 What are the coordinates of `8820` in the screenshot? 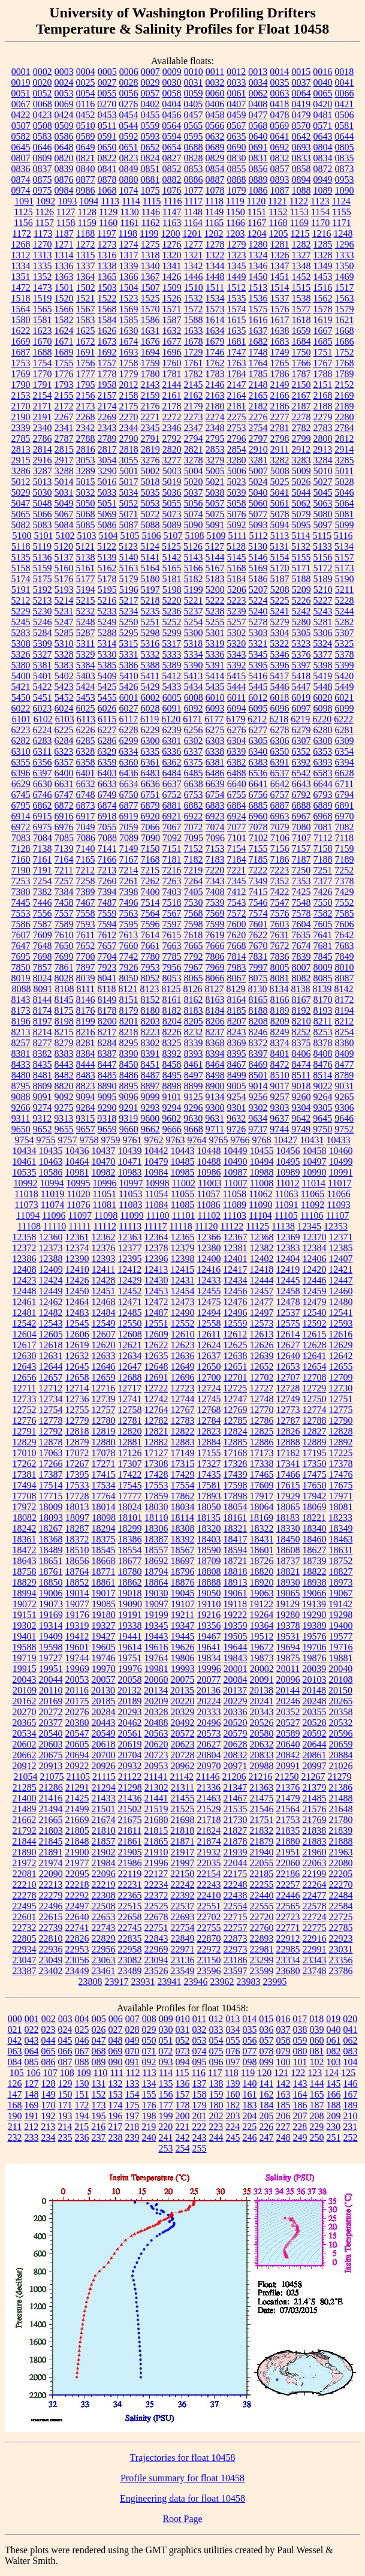 It's located at (64, 1086).